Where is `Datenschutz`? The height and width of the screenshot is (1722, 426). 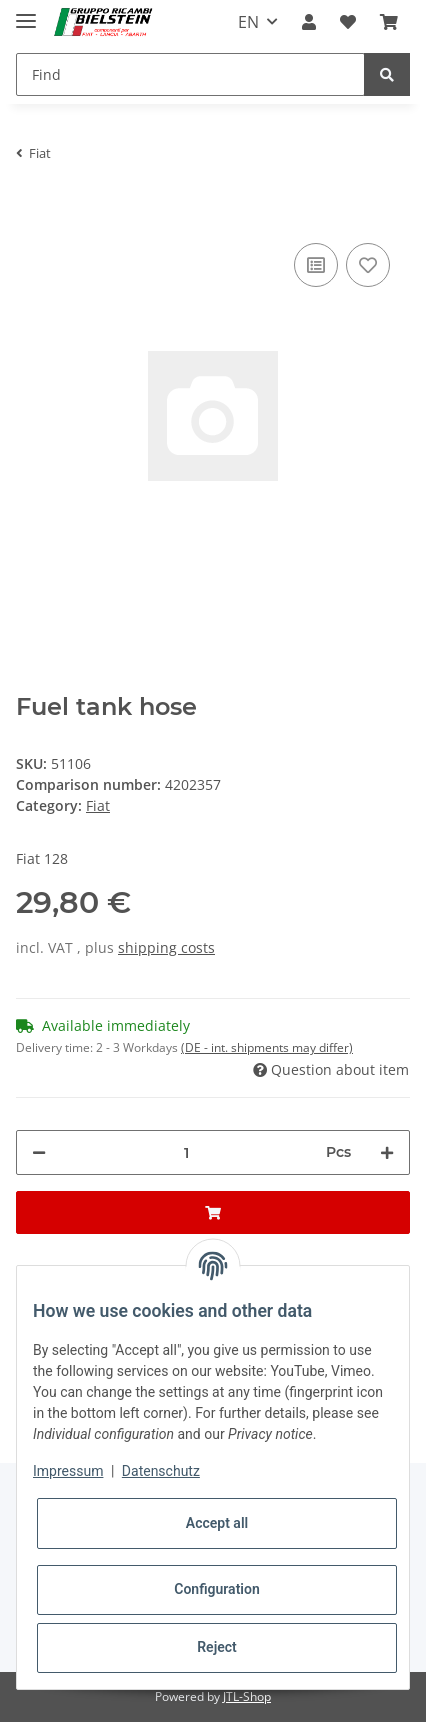
Datenschutz is located at coordinates (161, 1471).